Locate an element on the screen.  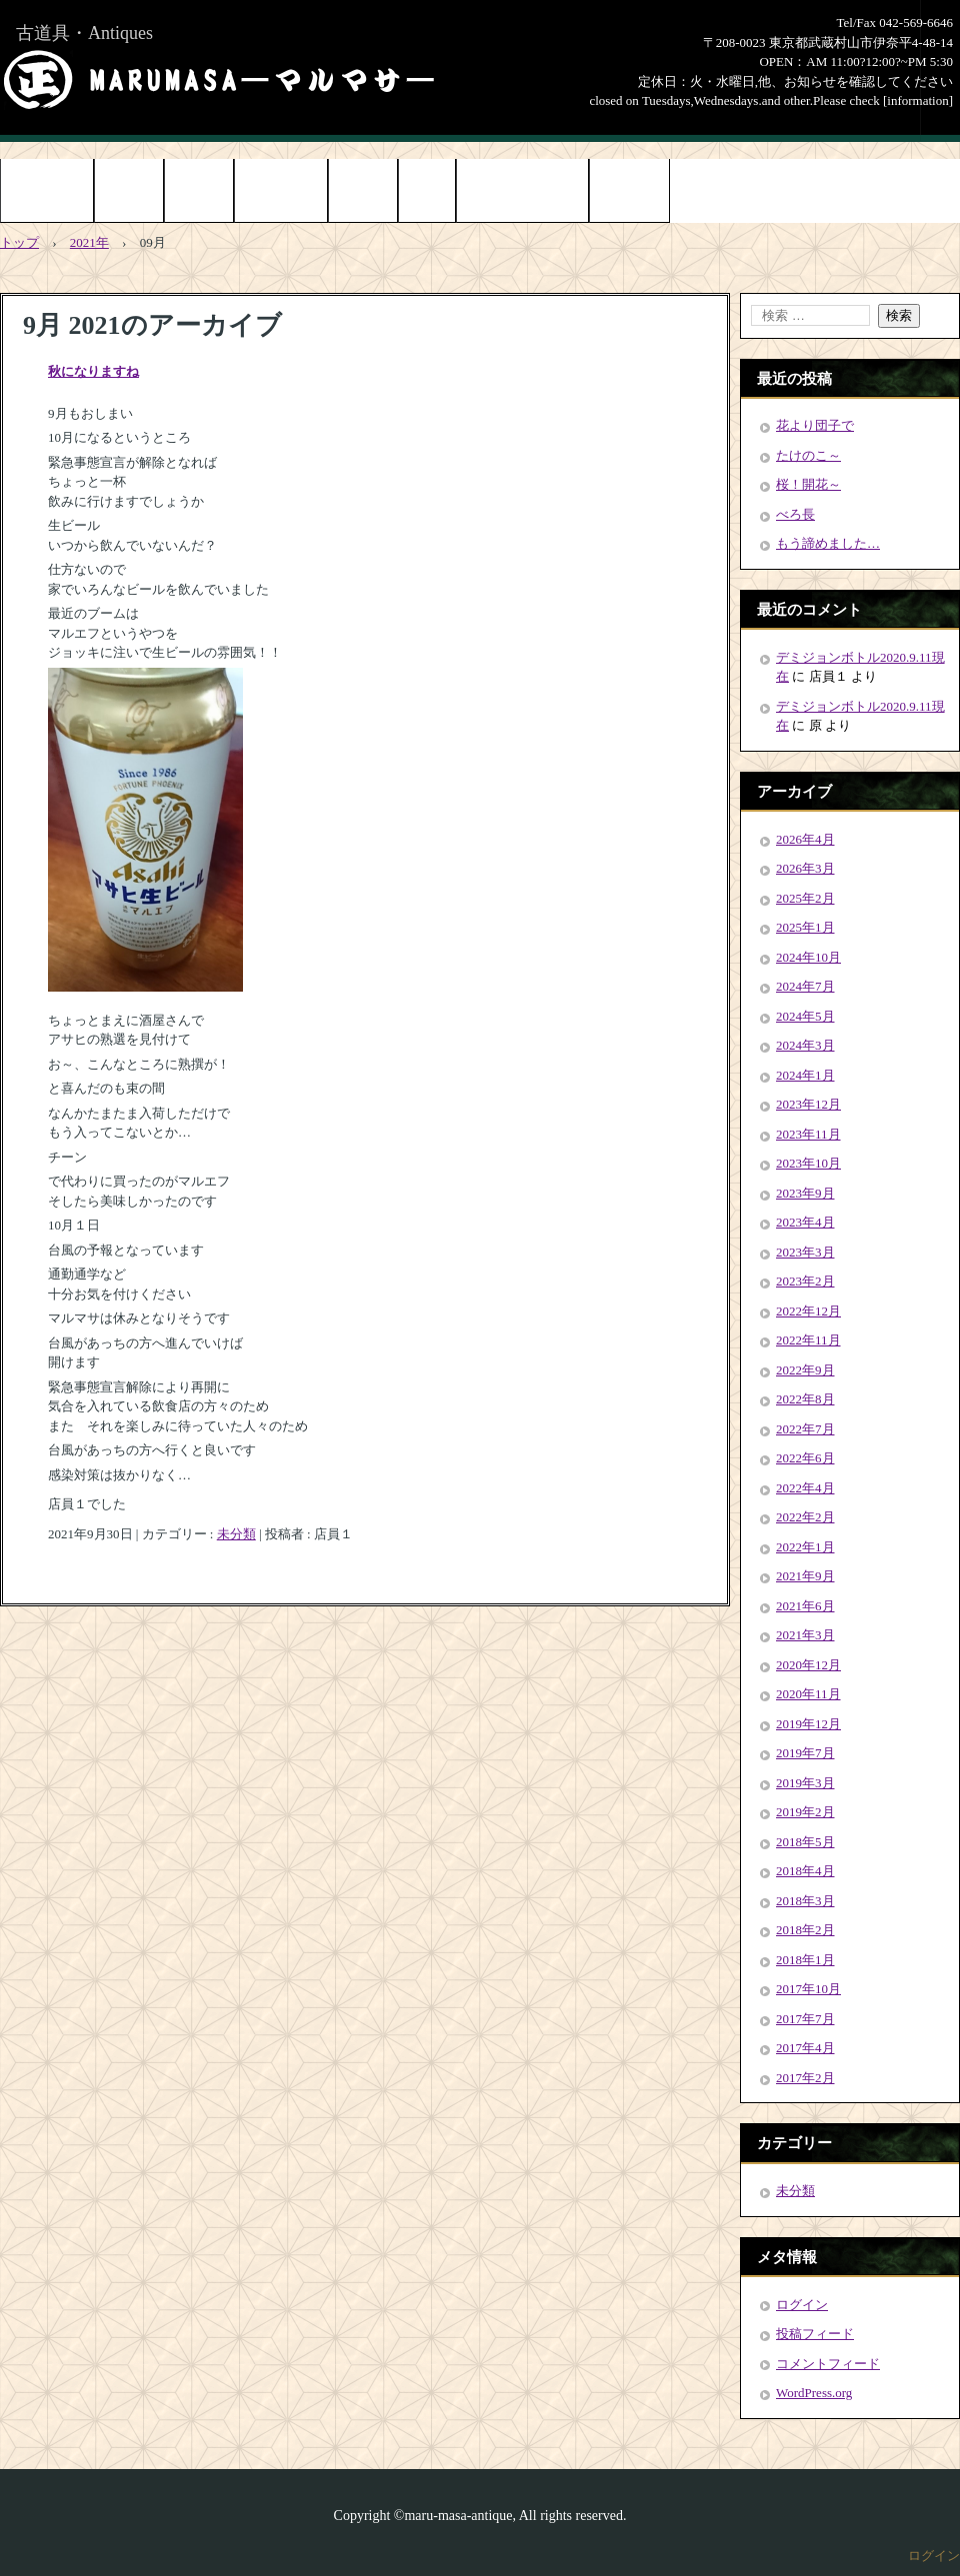
2026年4月 is located at coordinates (805, 839).